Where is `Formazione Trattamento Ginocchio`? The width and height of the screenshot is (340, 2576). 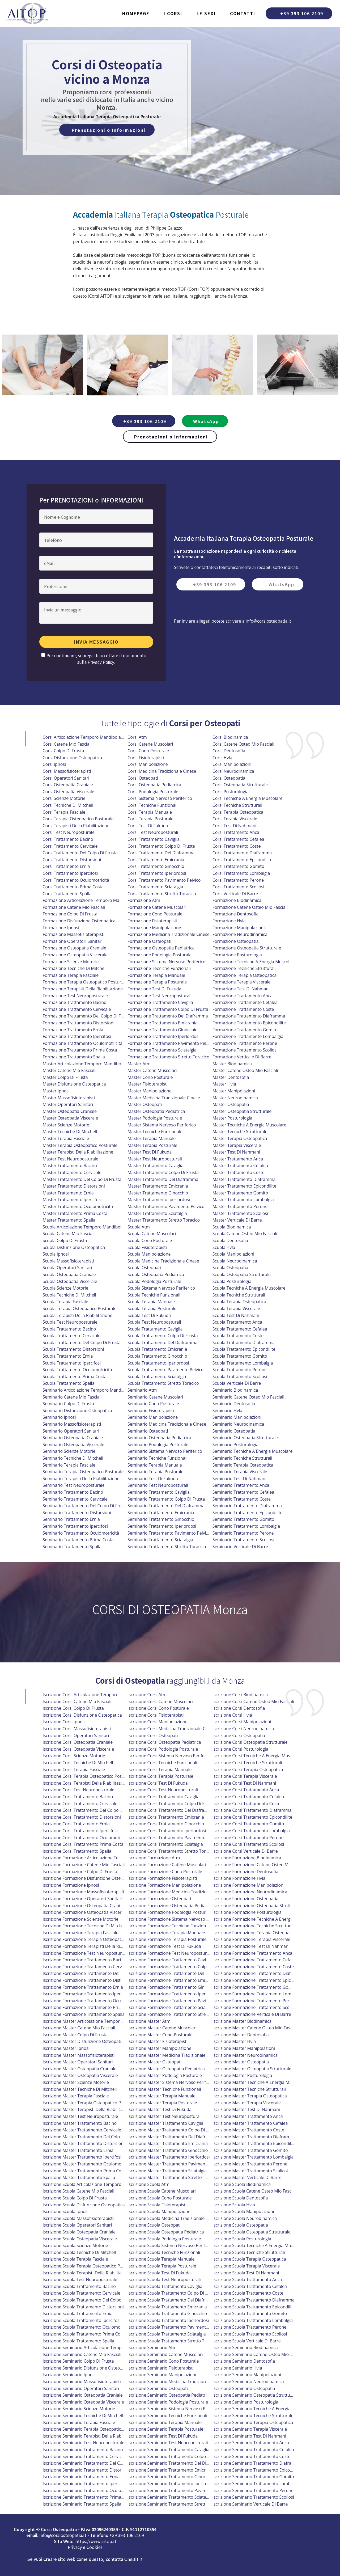
Formazione Trattamento Ginocchio is located at coordinates (163, 1030).